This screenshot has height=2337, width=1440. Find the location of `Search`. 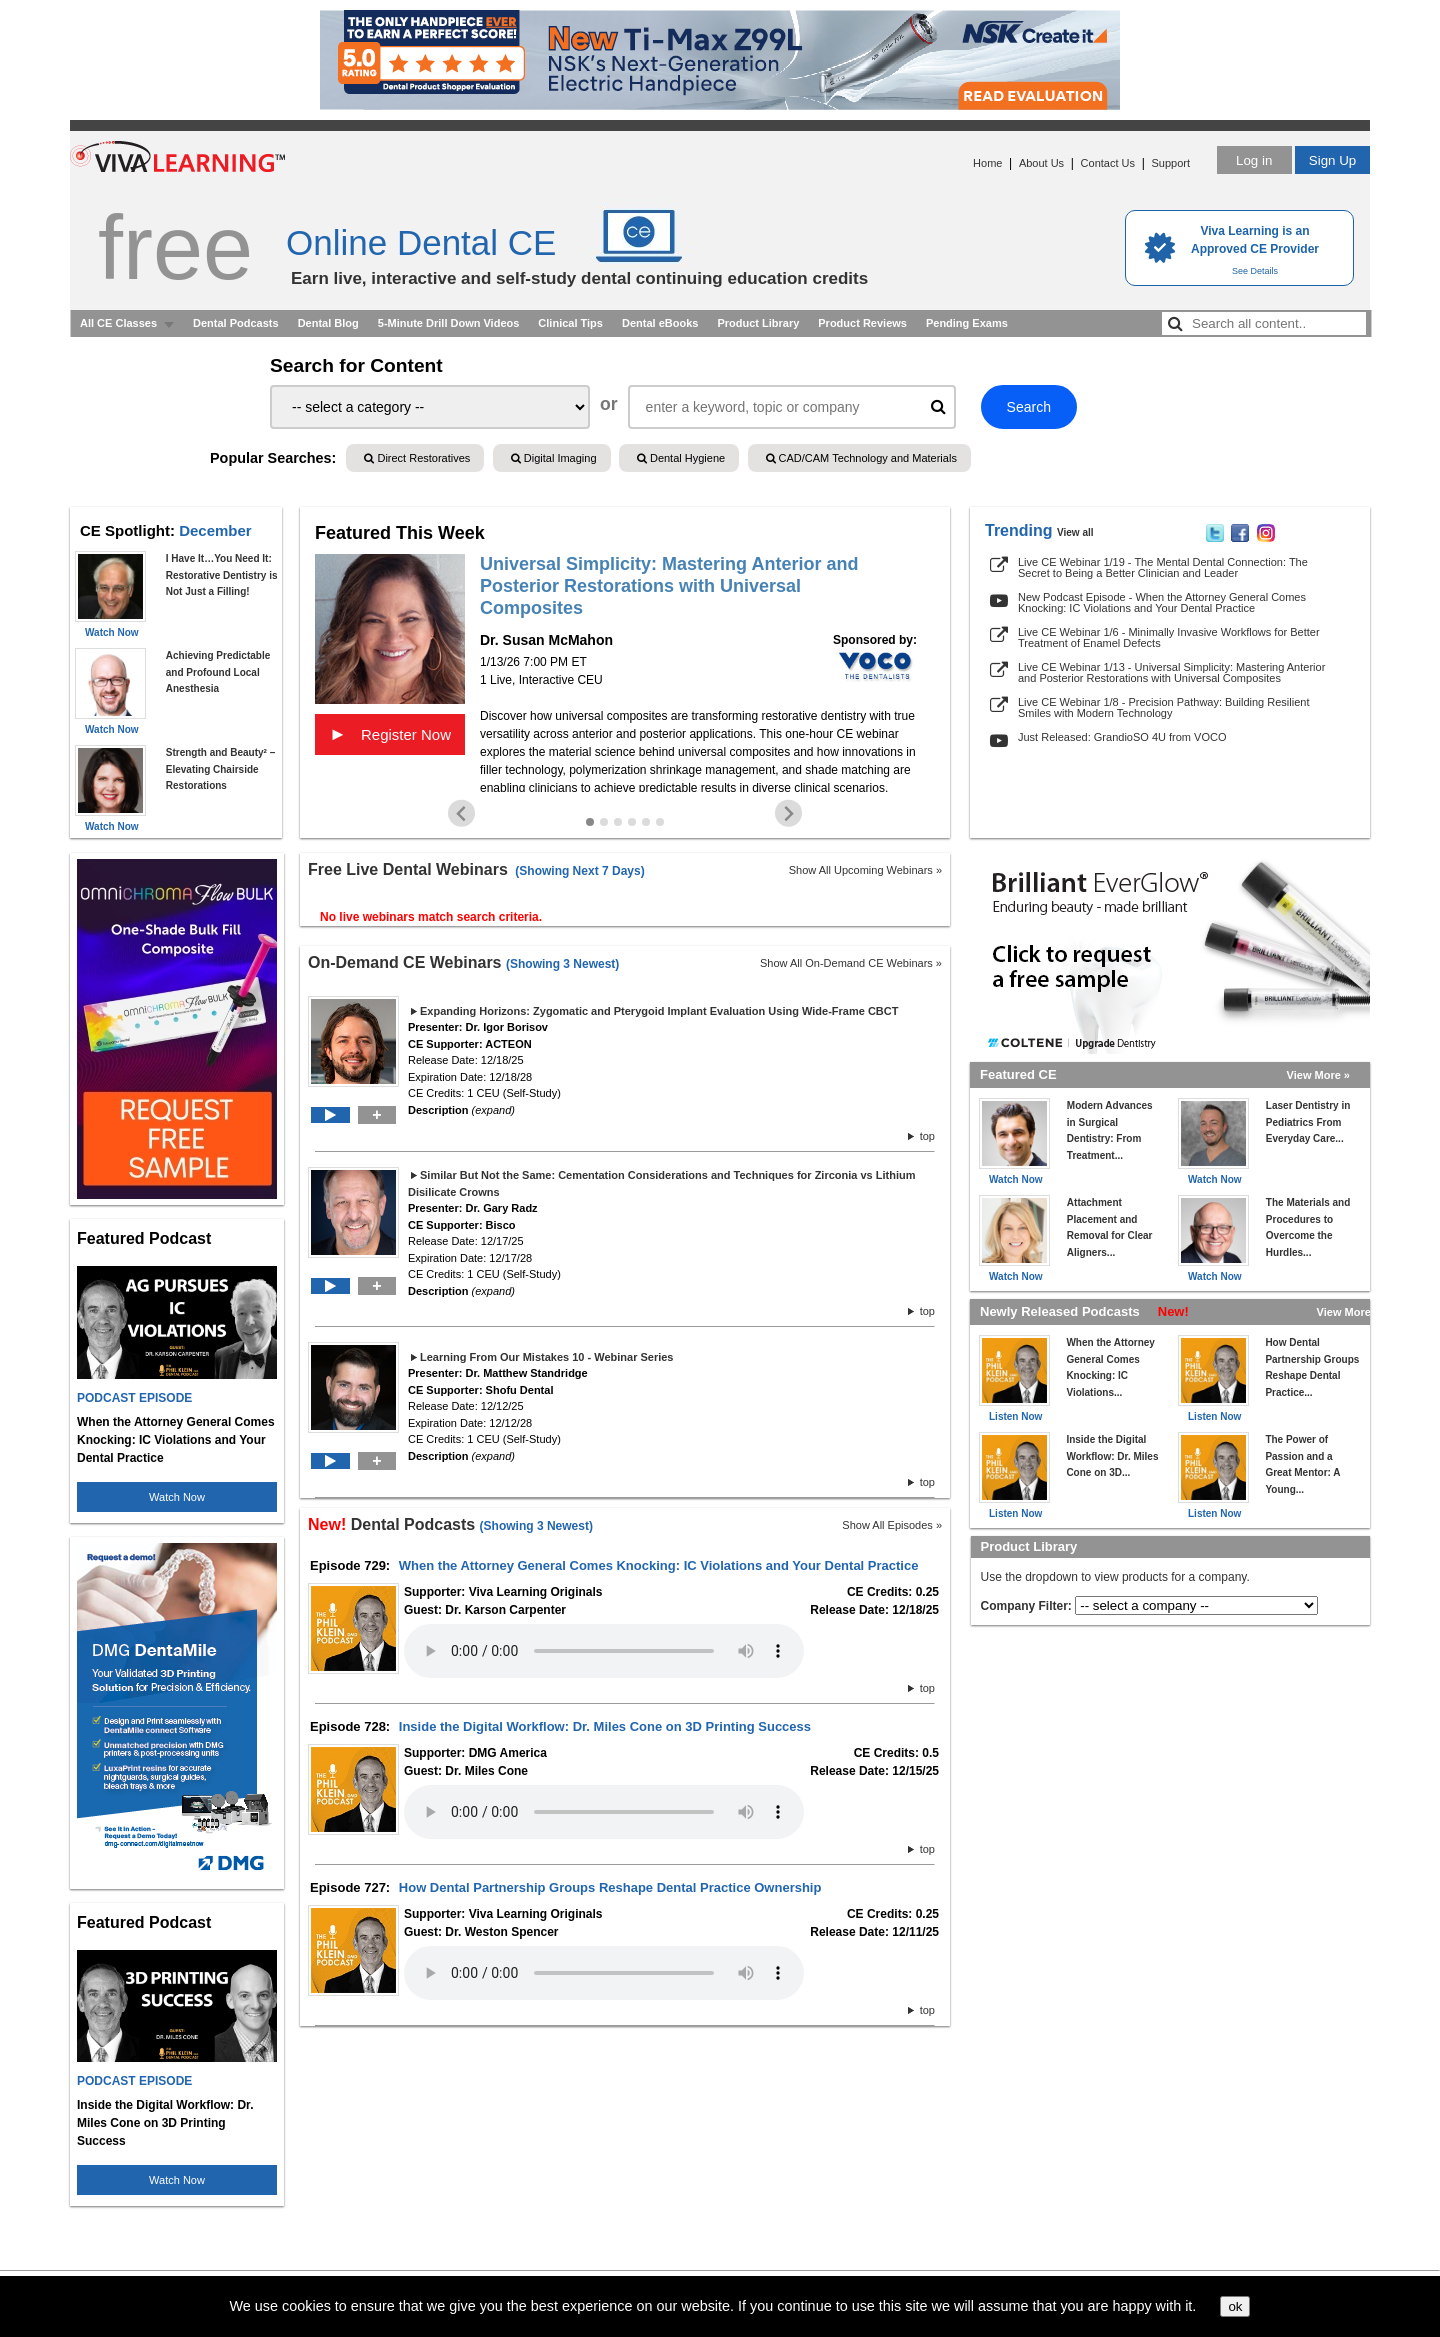

Search is located at coordinates (1029, 407).